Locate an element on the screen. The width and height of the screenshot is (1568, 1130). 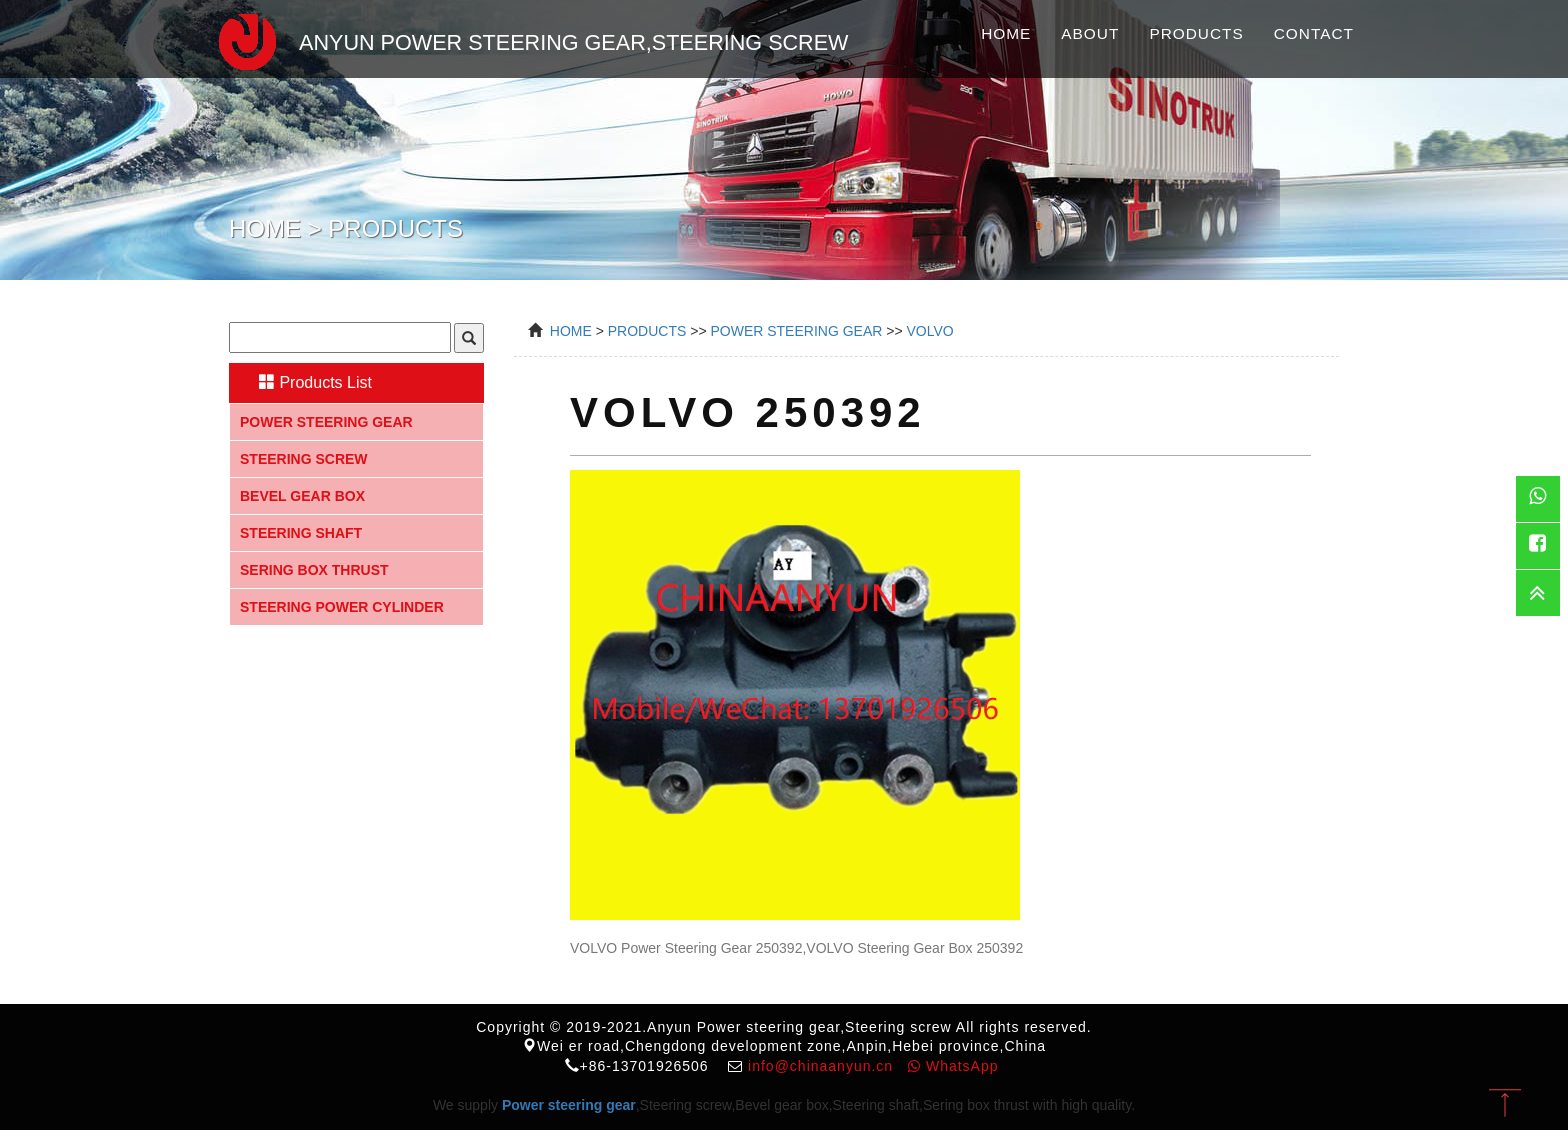
Steering Power Cylinder is located at coordinates (342, 607).